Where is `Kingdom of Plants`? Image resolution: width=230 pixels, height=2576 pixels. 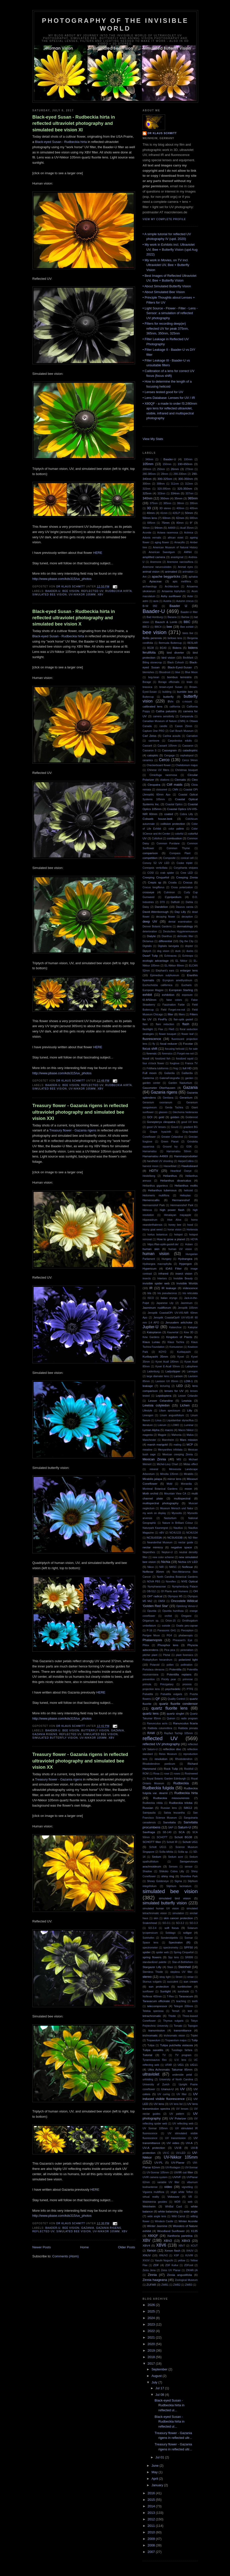
Kingdom of Plants is located at coordinates (179, 1337).